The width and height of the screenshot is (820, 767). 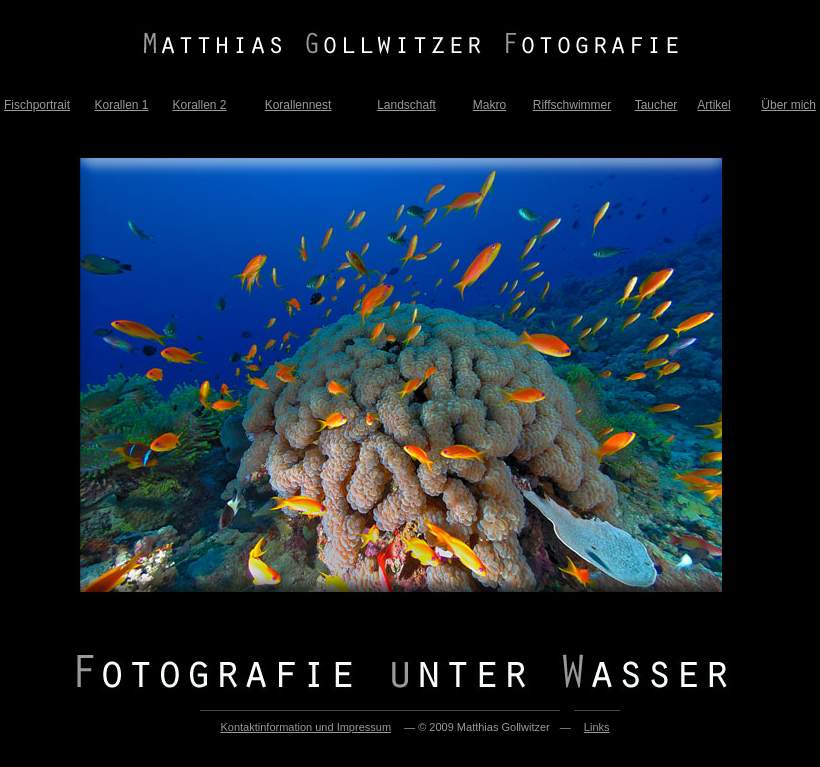 I want to click on Links, so click(x=597, y=727).